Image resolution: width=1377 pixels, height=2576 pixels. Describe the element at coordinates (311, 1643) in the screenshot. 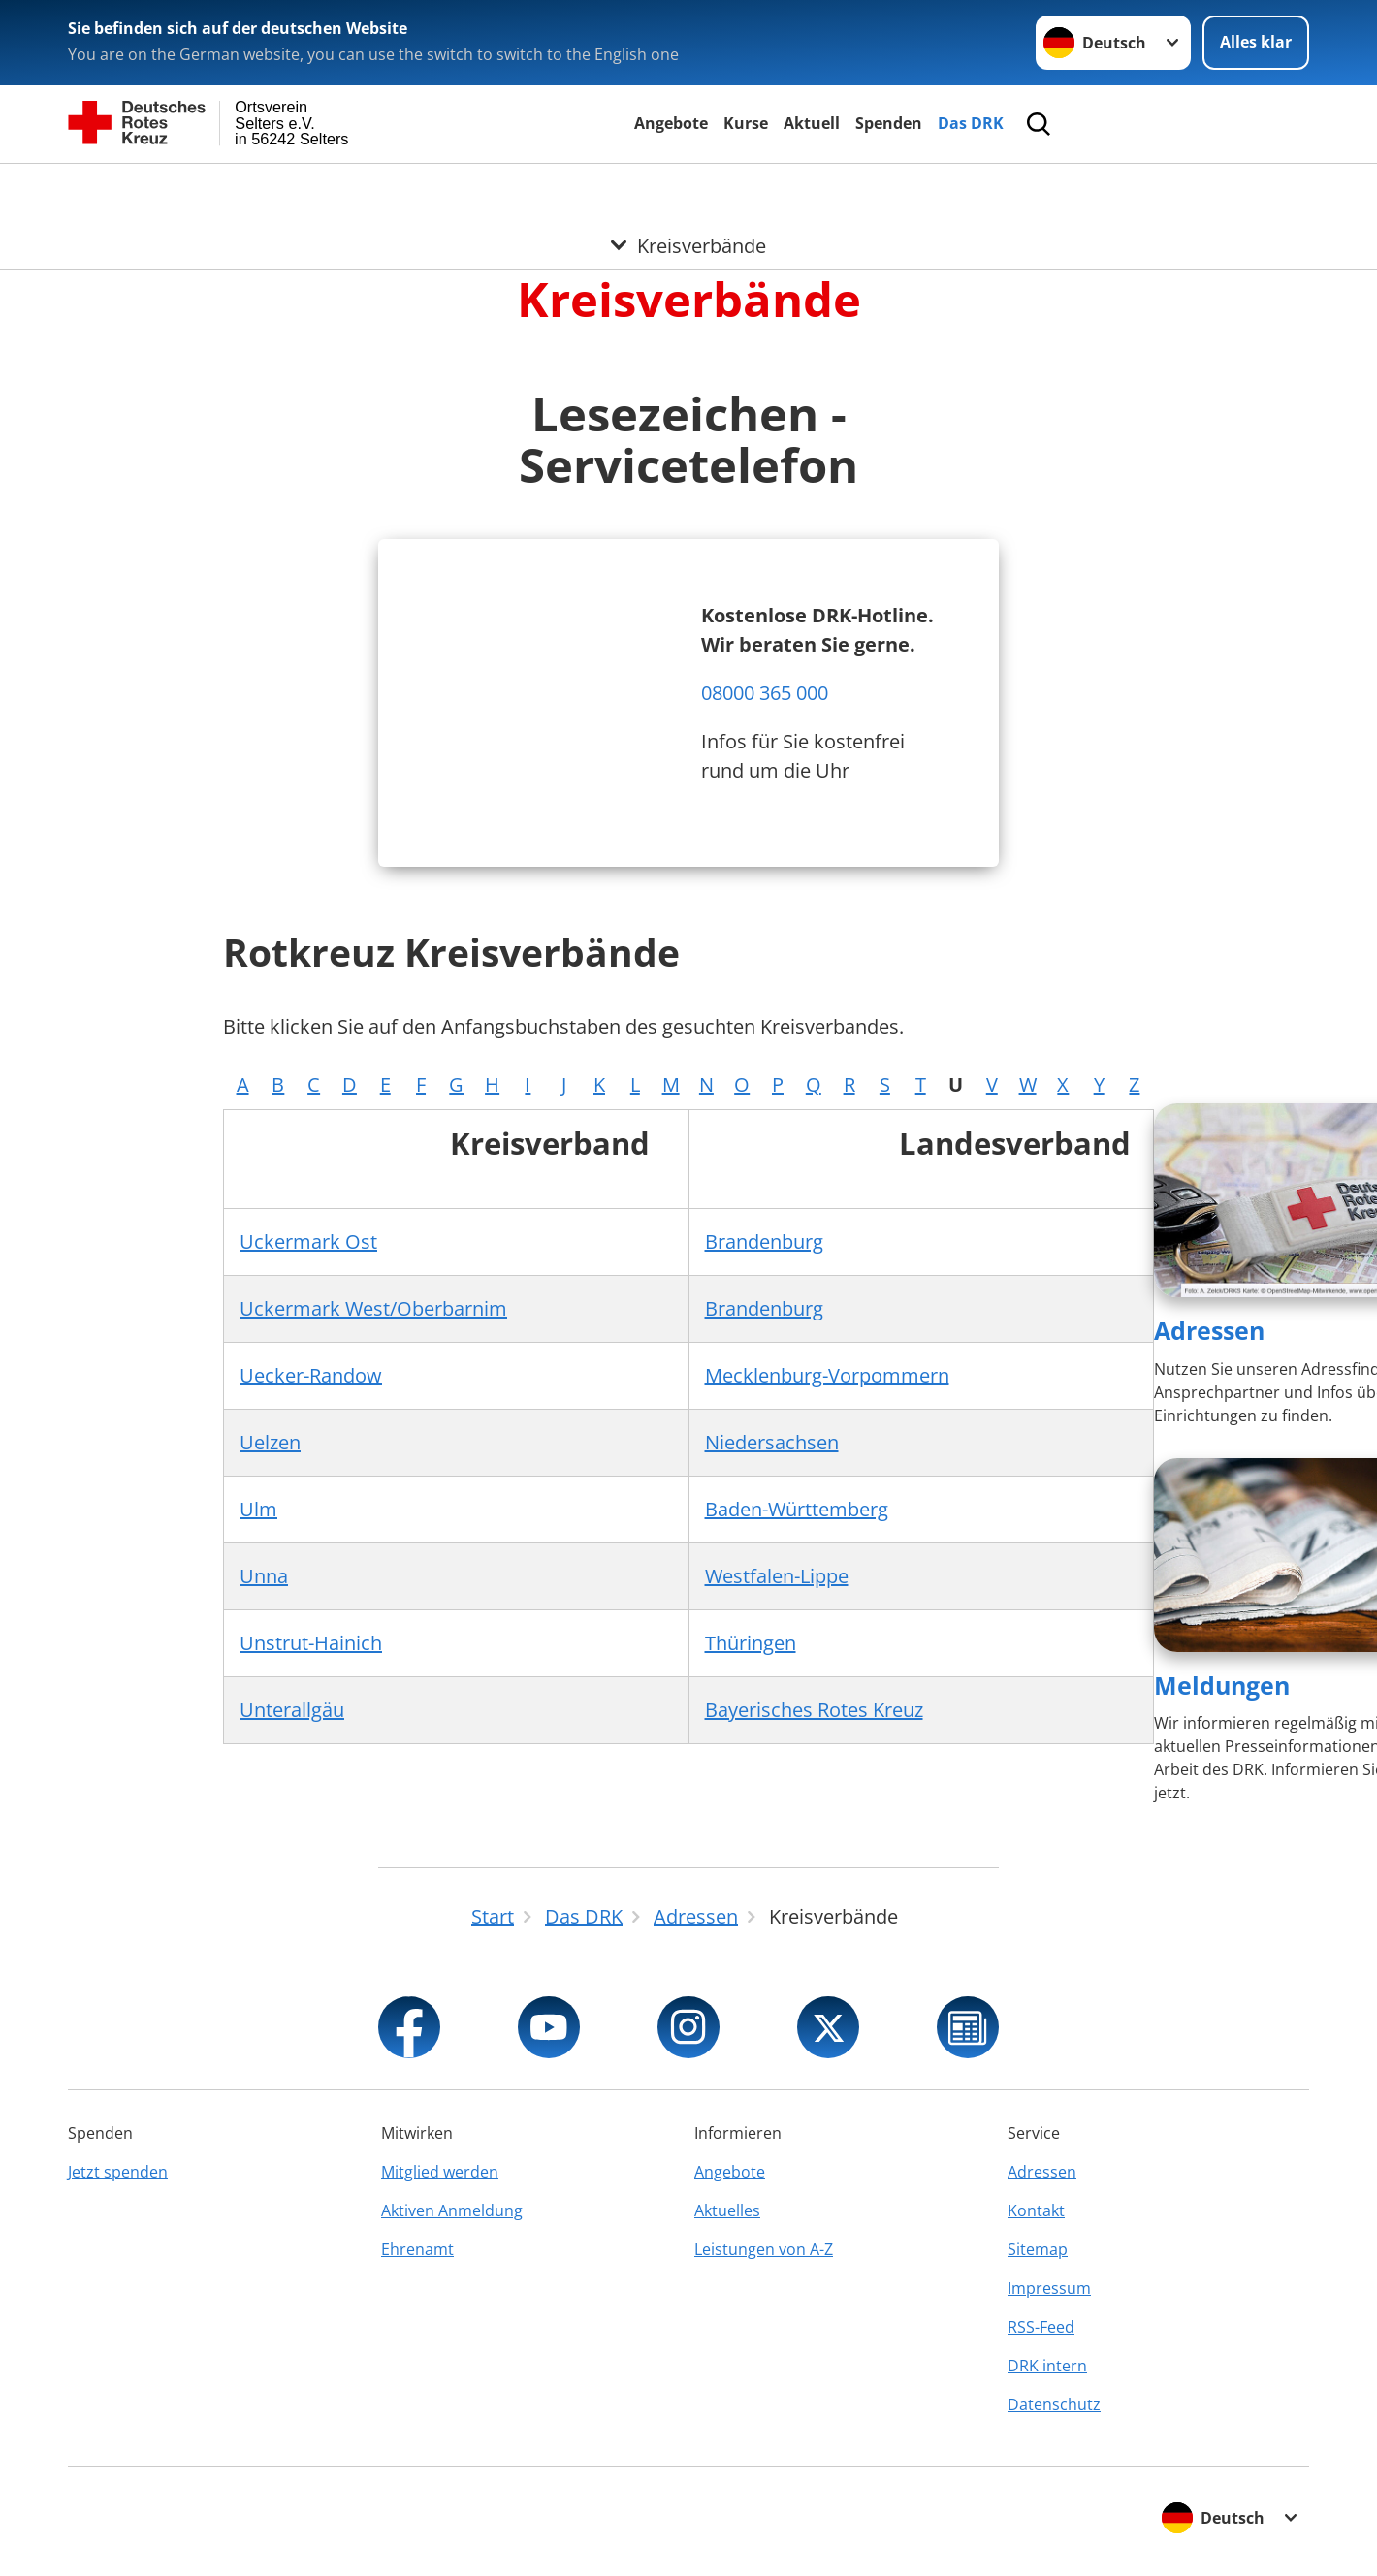

I see `Unstrut-Hainich` at that location.